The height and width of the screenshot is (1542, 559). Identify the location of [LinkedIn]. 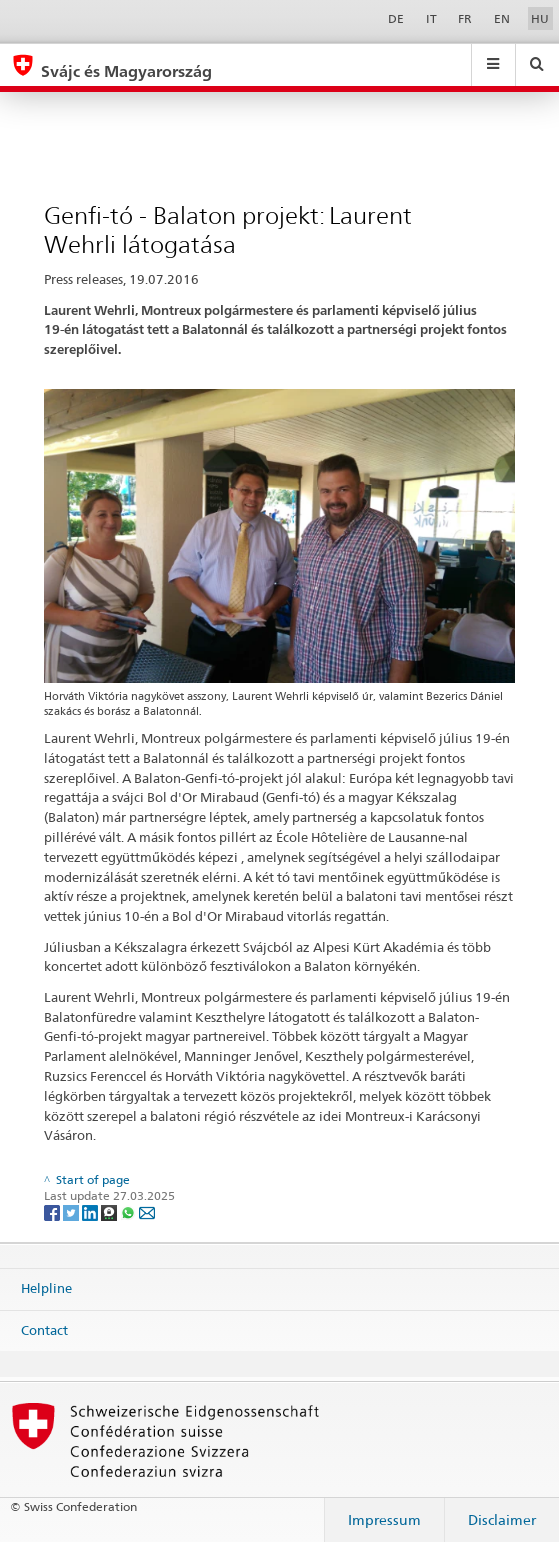
(91, 1211).